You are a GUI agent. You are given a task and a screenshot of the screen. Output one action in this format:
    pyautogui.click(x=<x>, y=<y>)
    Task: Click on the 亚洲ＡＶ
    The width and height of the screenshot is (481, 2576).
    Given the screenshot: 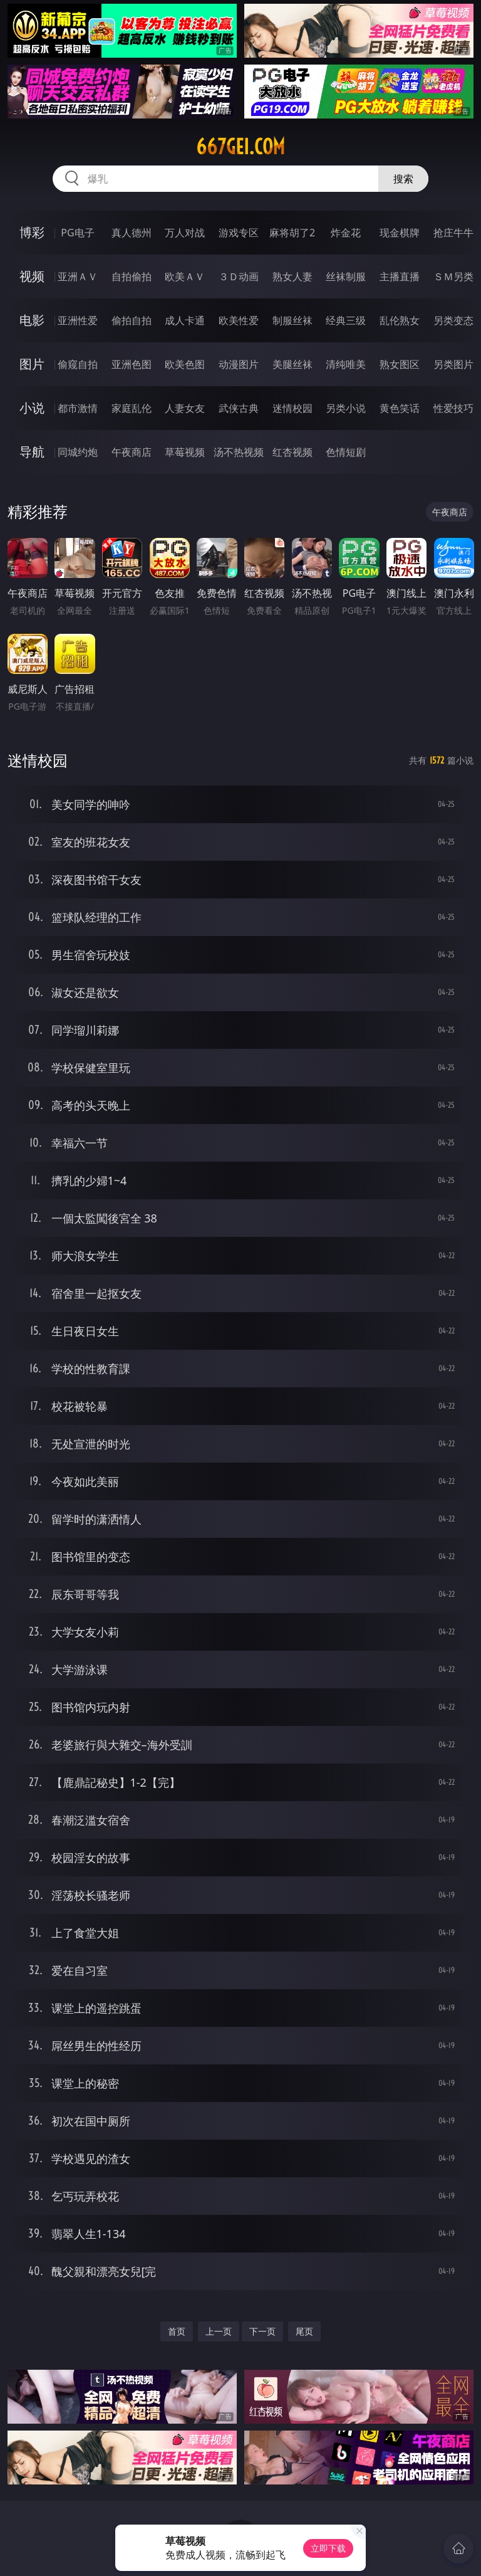 What is the action you would take?
    pyautogui.click(x=78, y=276)
    